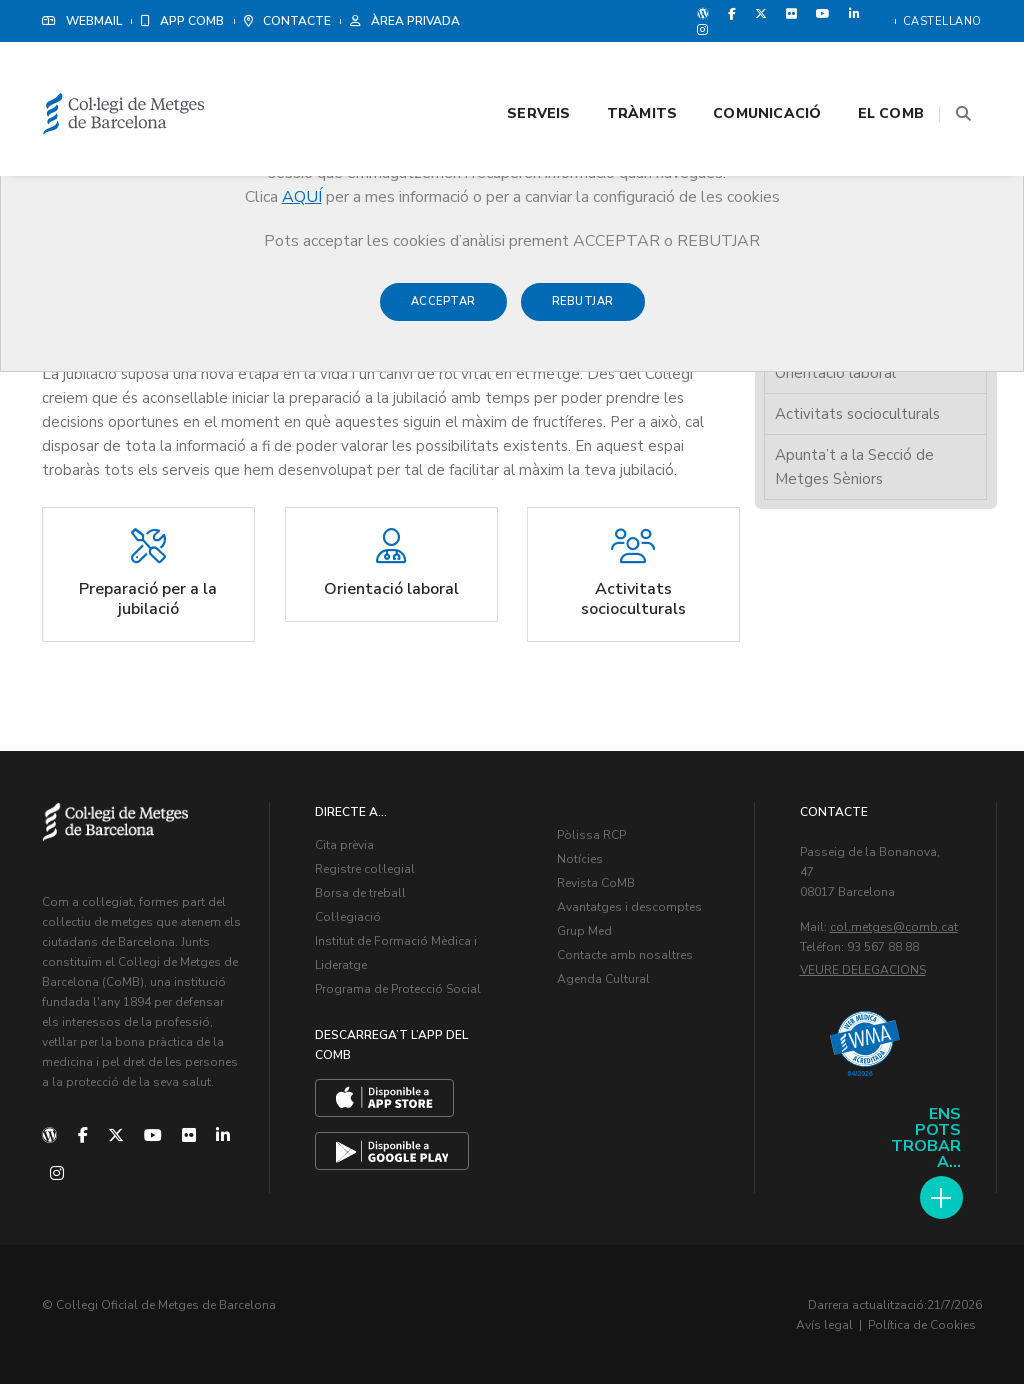 This screenshot has width=1024, height=1384. What do you see at coordinates (513, 71) in the screenshot?
I see `Serveis` at bounding box center [513, 71].